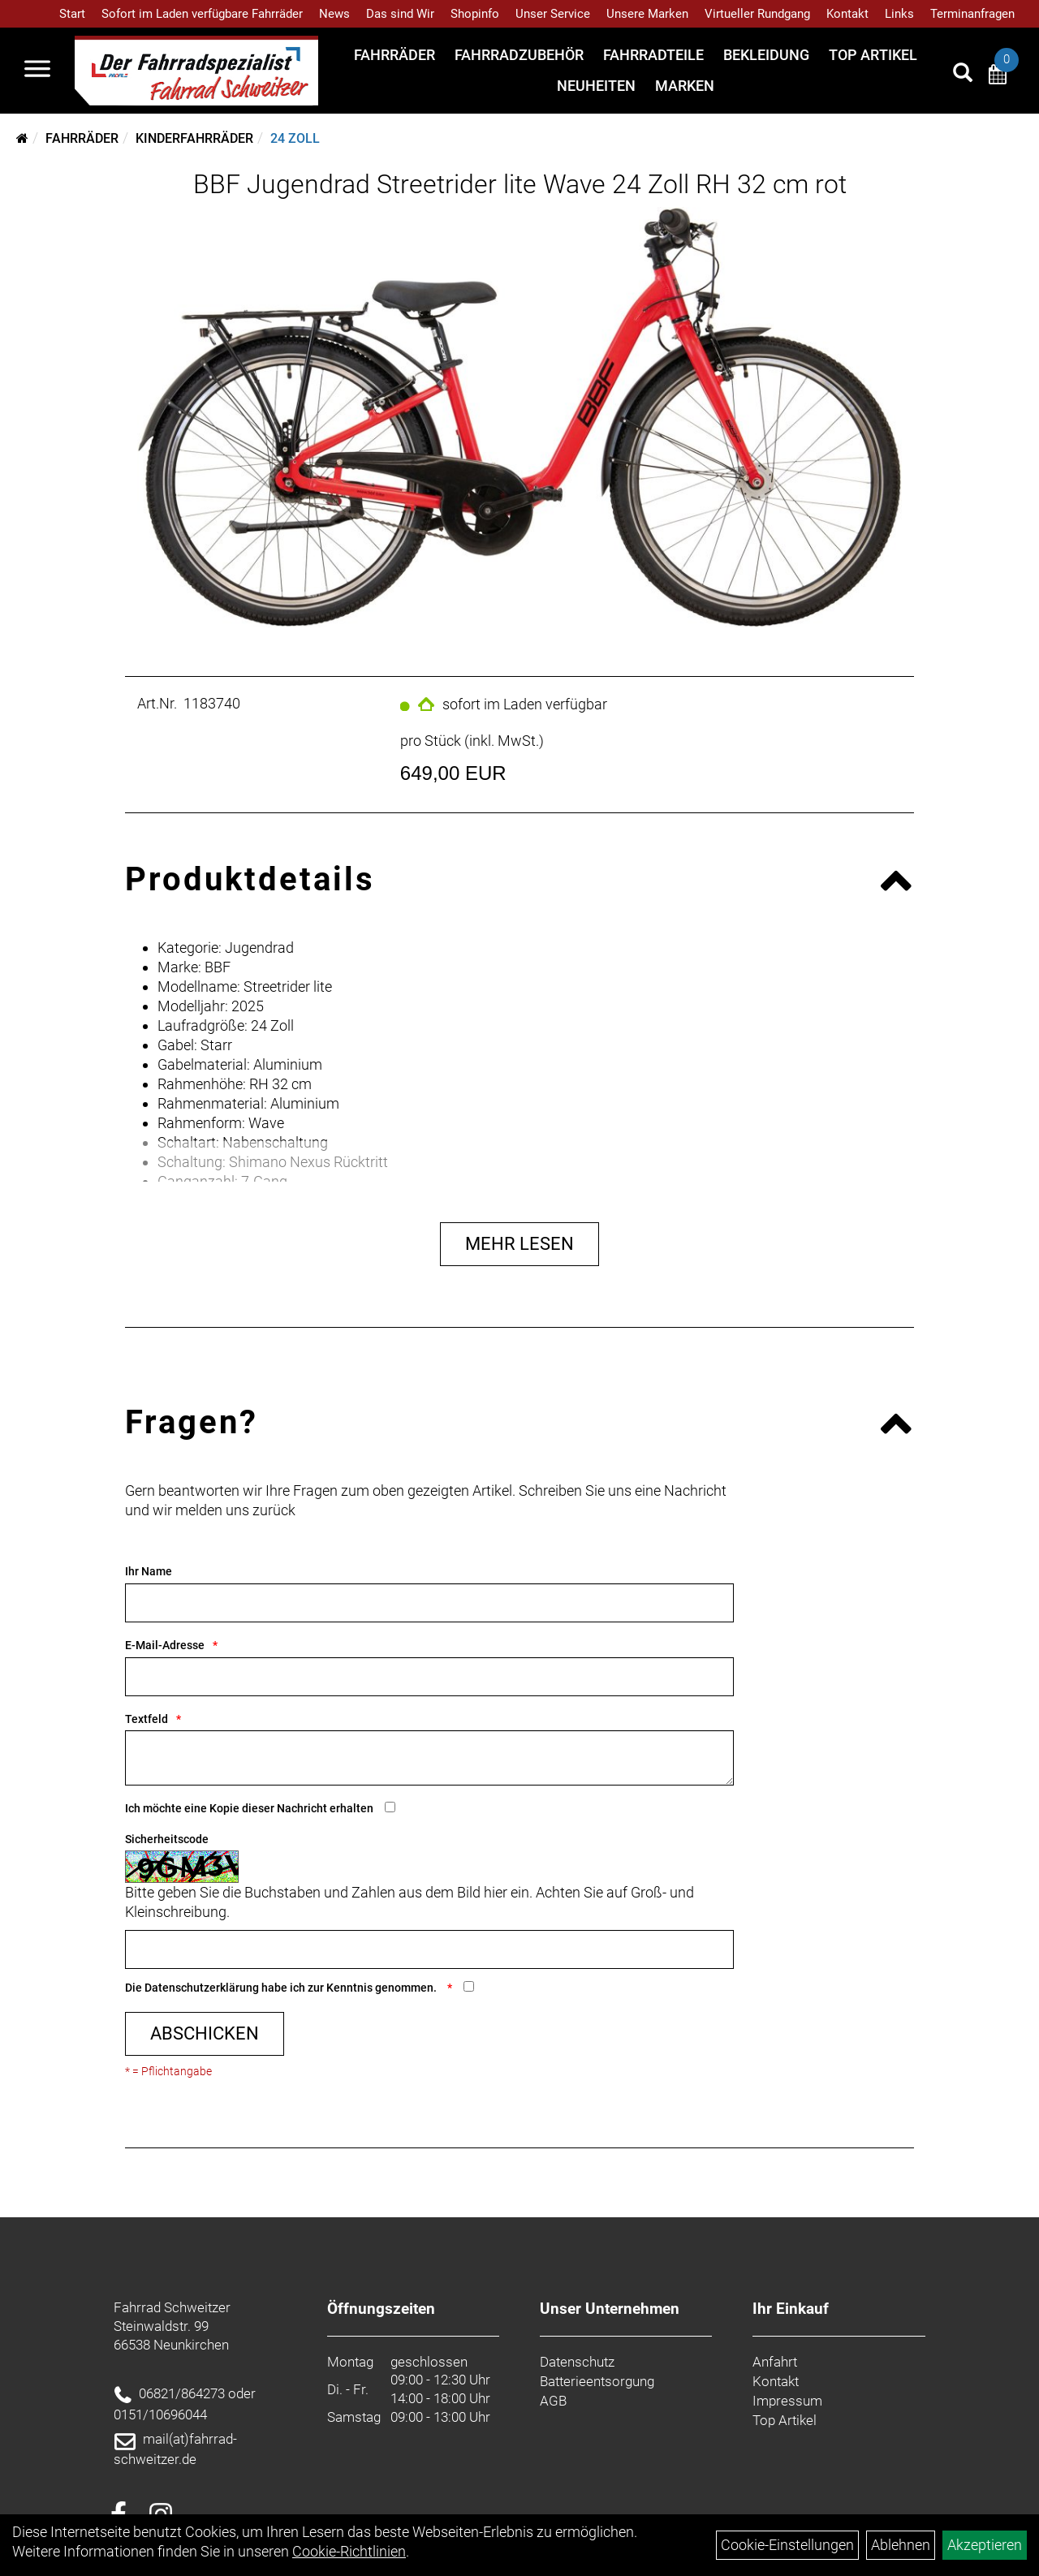 The width and height of the screenshot is (1039, 2576). I want to click on Fahrradteile, so click(653, 54).